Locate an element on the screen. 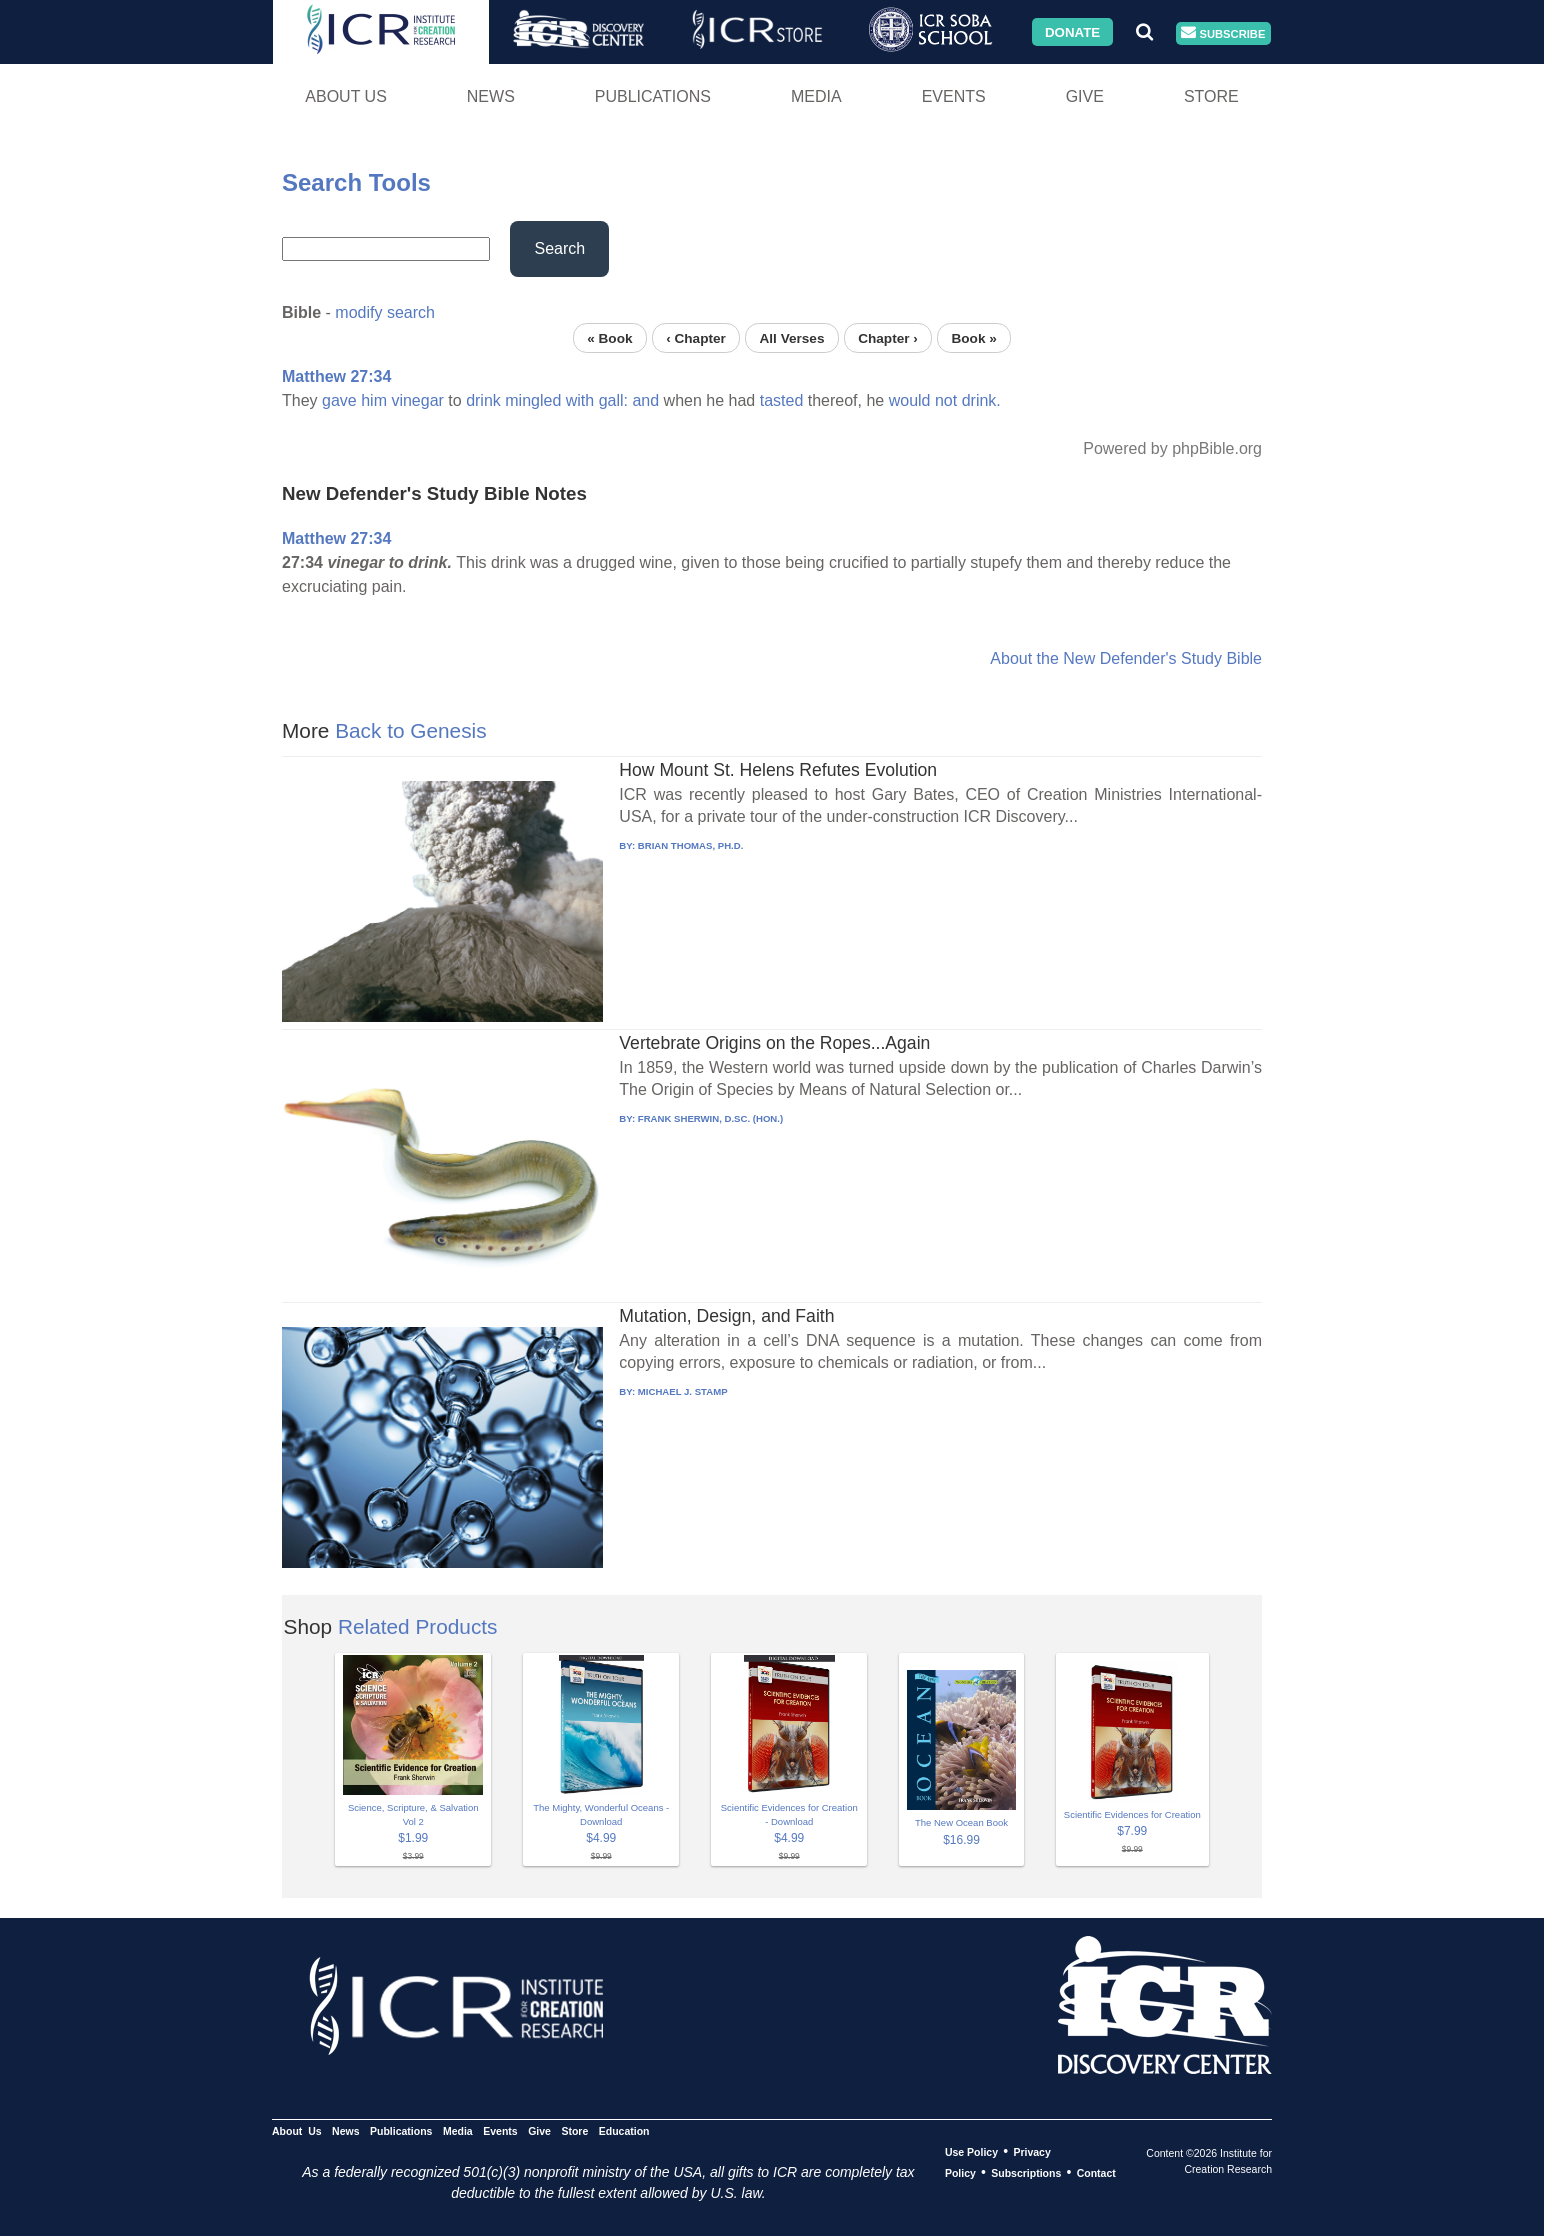 The image size is (1544, 2236). Store is located at coordinates (1211, 96).